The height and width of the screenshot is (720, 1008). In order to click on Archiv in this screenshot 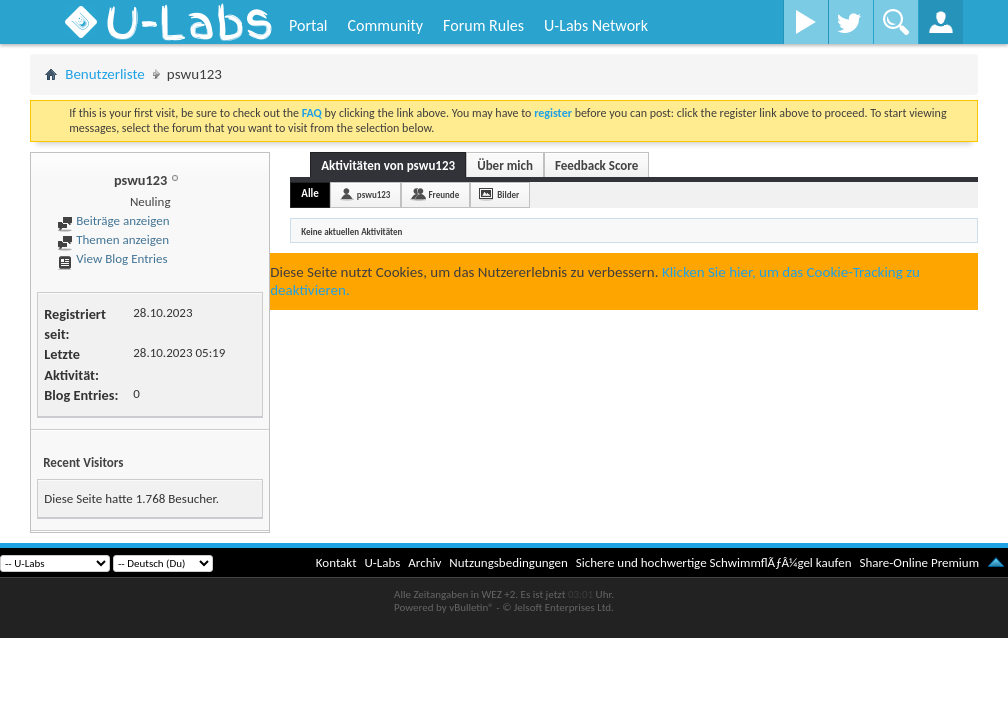, I will do `click(424, 562)`.